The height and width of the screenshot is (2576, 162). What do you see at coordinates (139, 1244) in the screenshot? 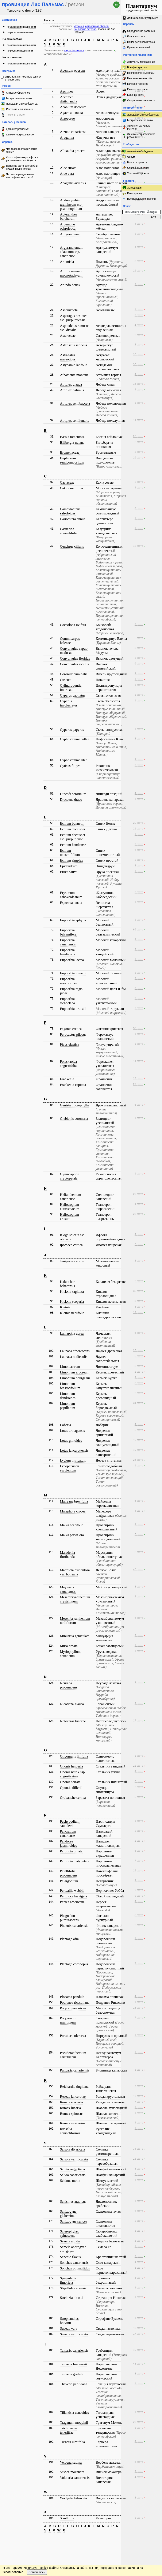
I see `5 фото` at bounding box center [139, 1244].